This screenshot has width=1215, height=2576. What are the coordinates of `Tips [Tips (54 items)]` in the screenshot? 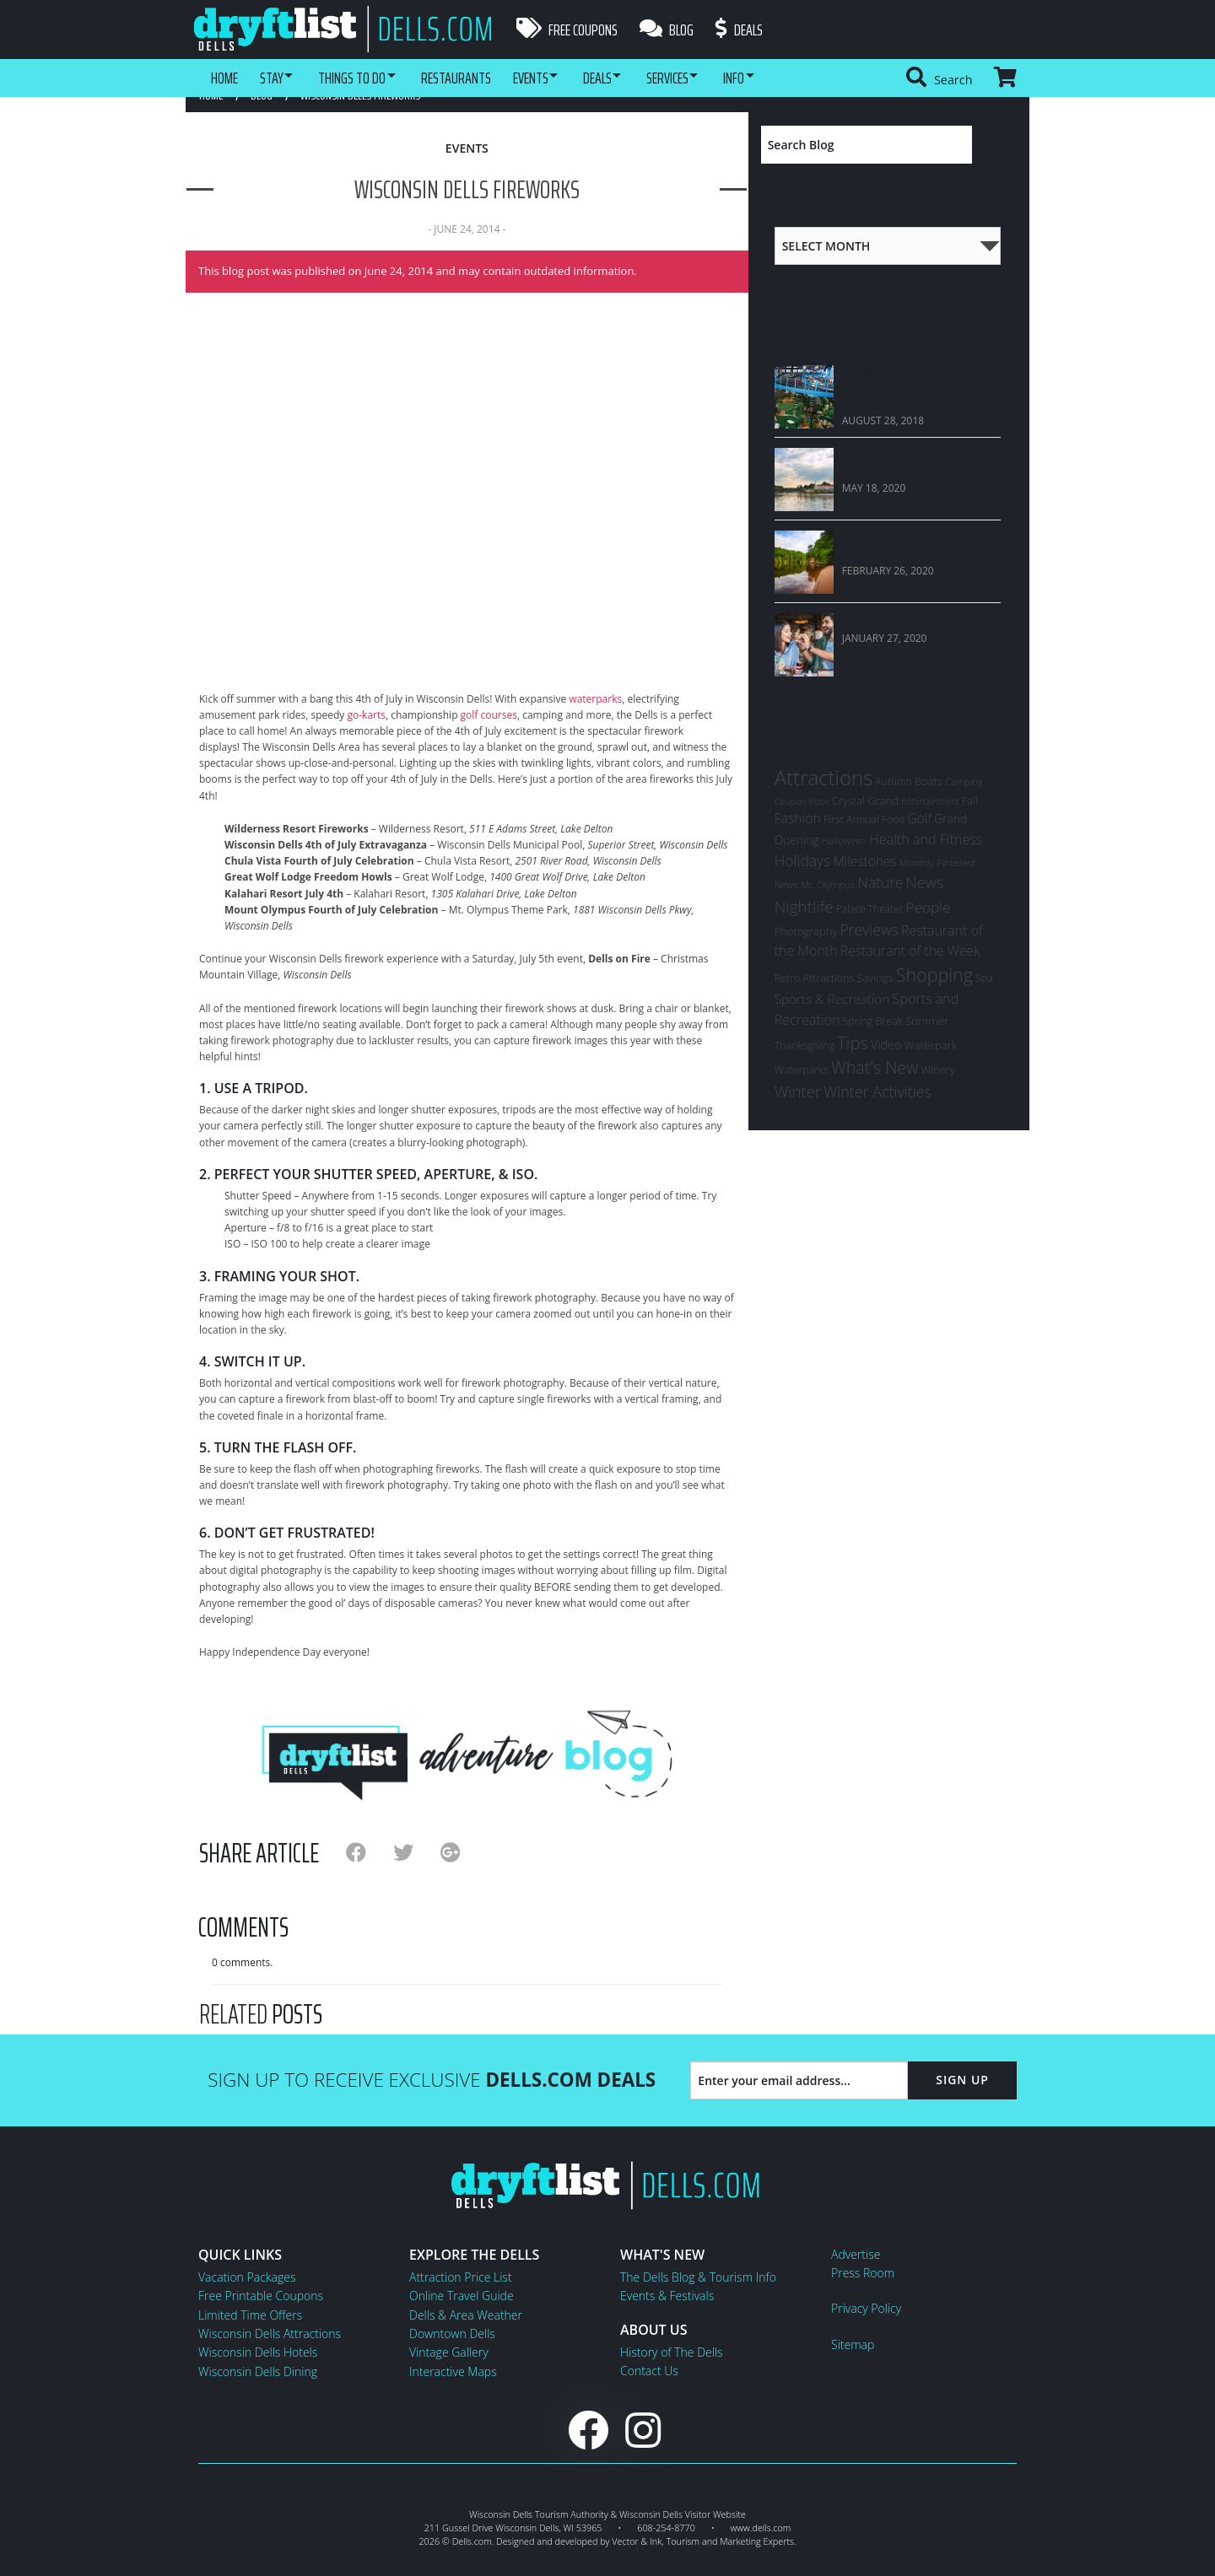 It's located at (852, 1042).